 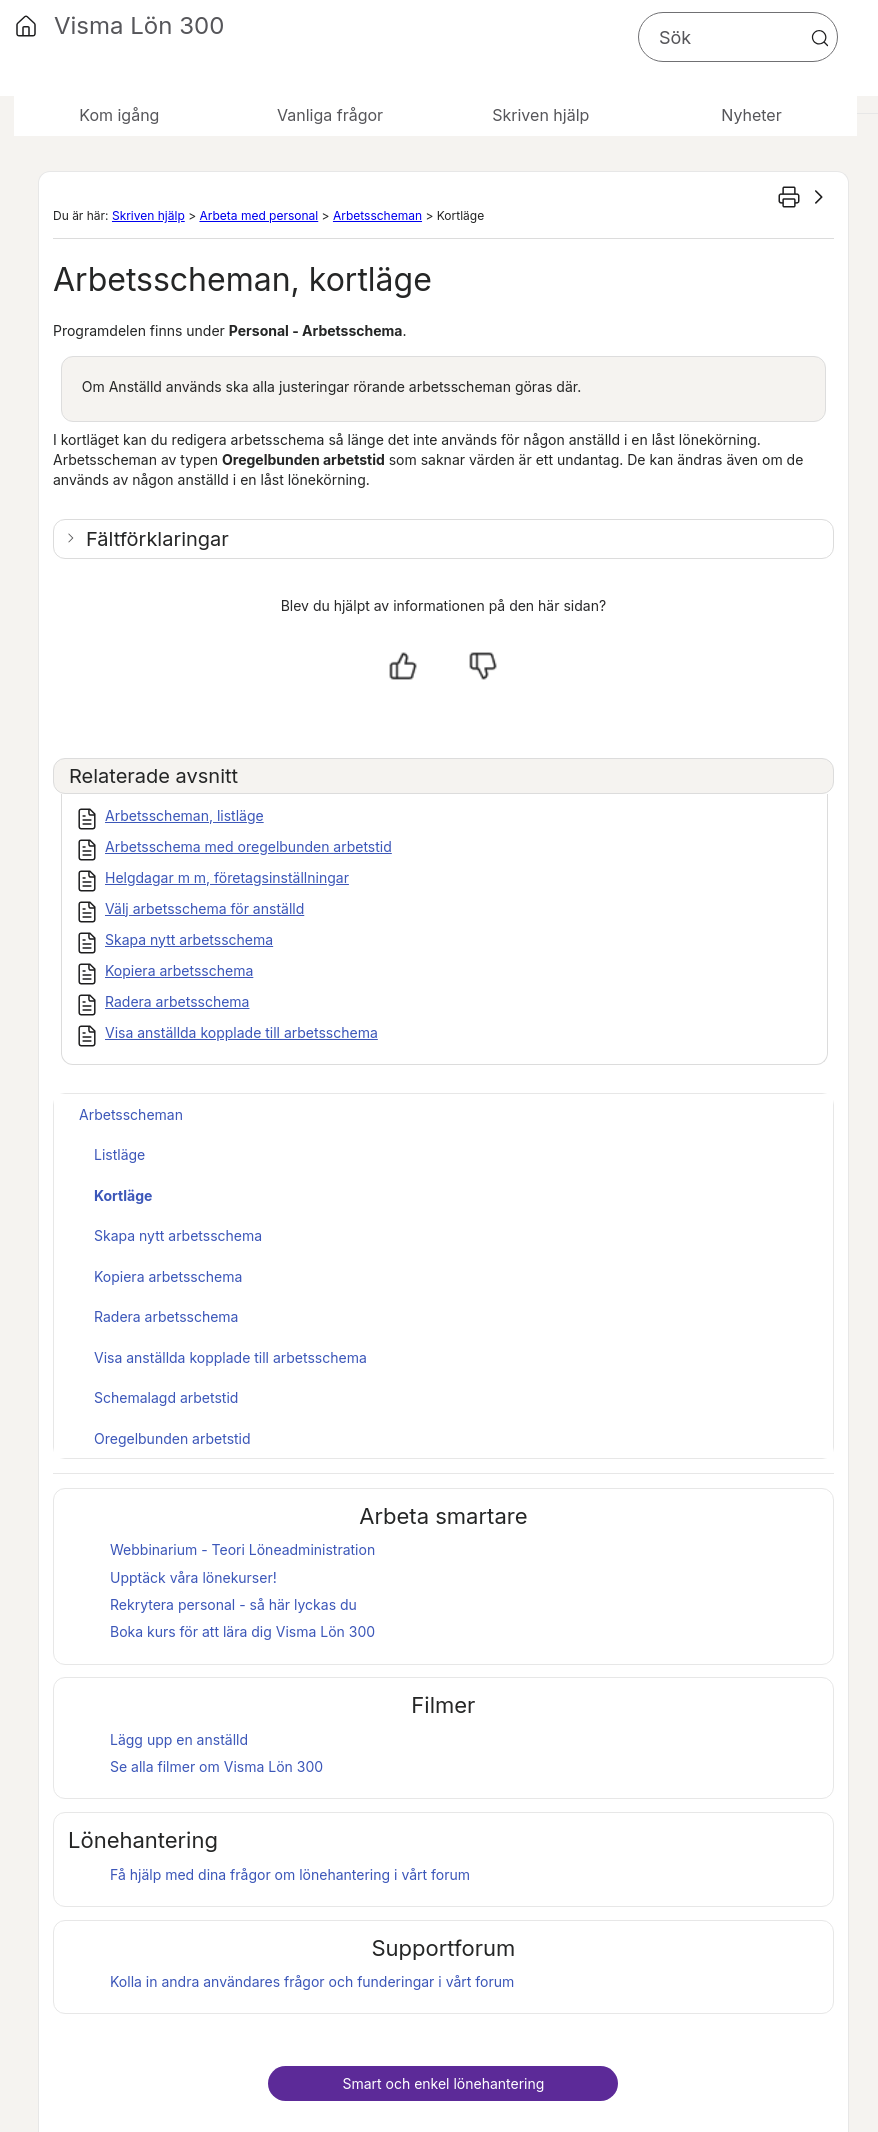 What do you see at coordinates (820, 38) in the screenshot?
I see `[button]` at bounding box center [820, 38].